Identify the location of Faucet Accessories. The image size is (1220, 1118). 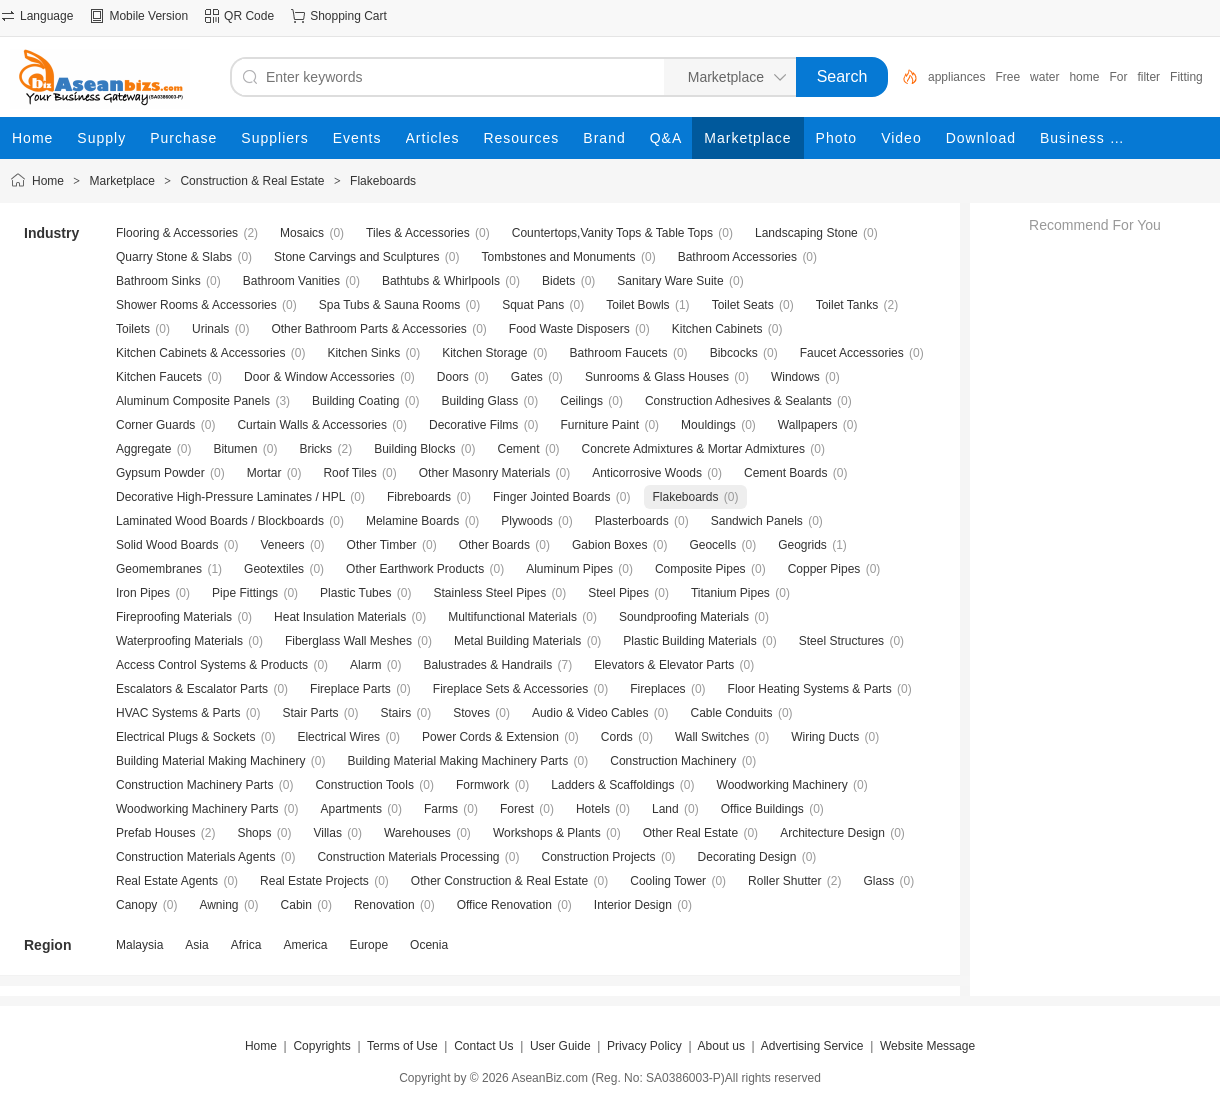
(852, 353).